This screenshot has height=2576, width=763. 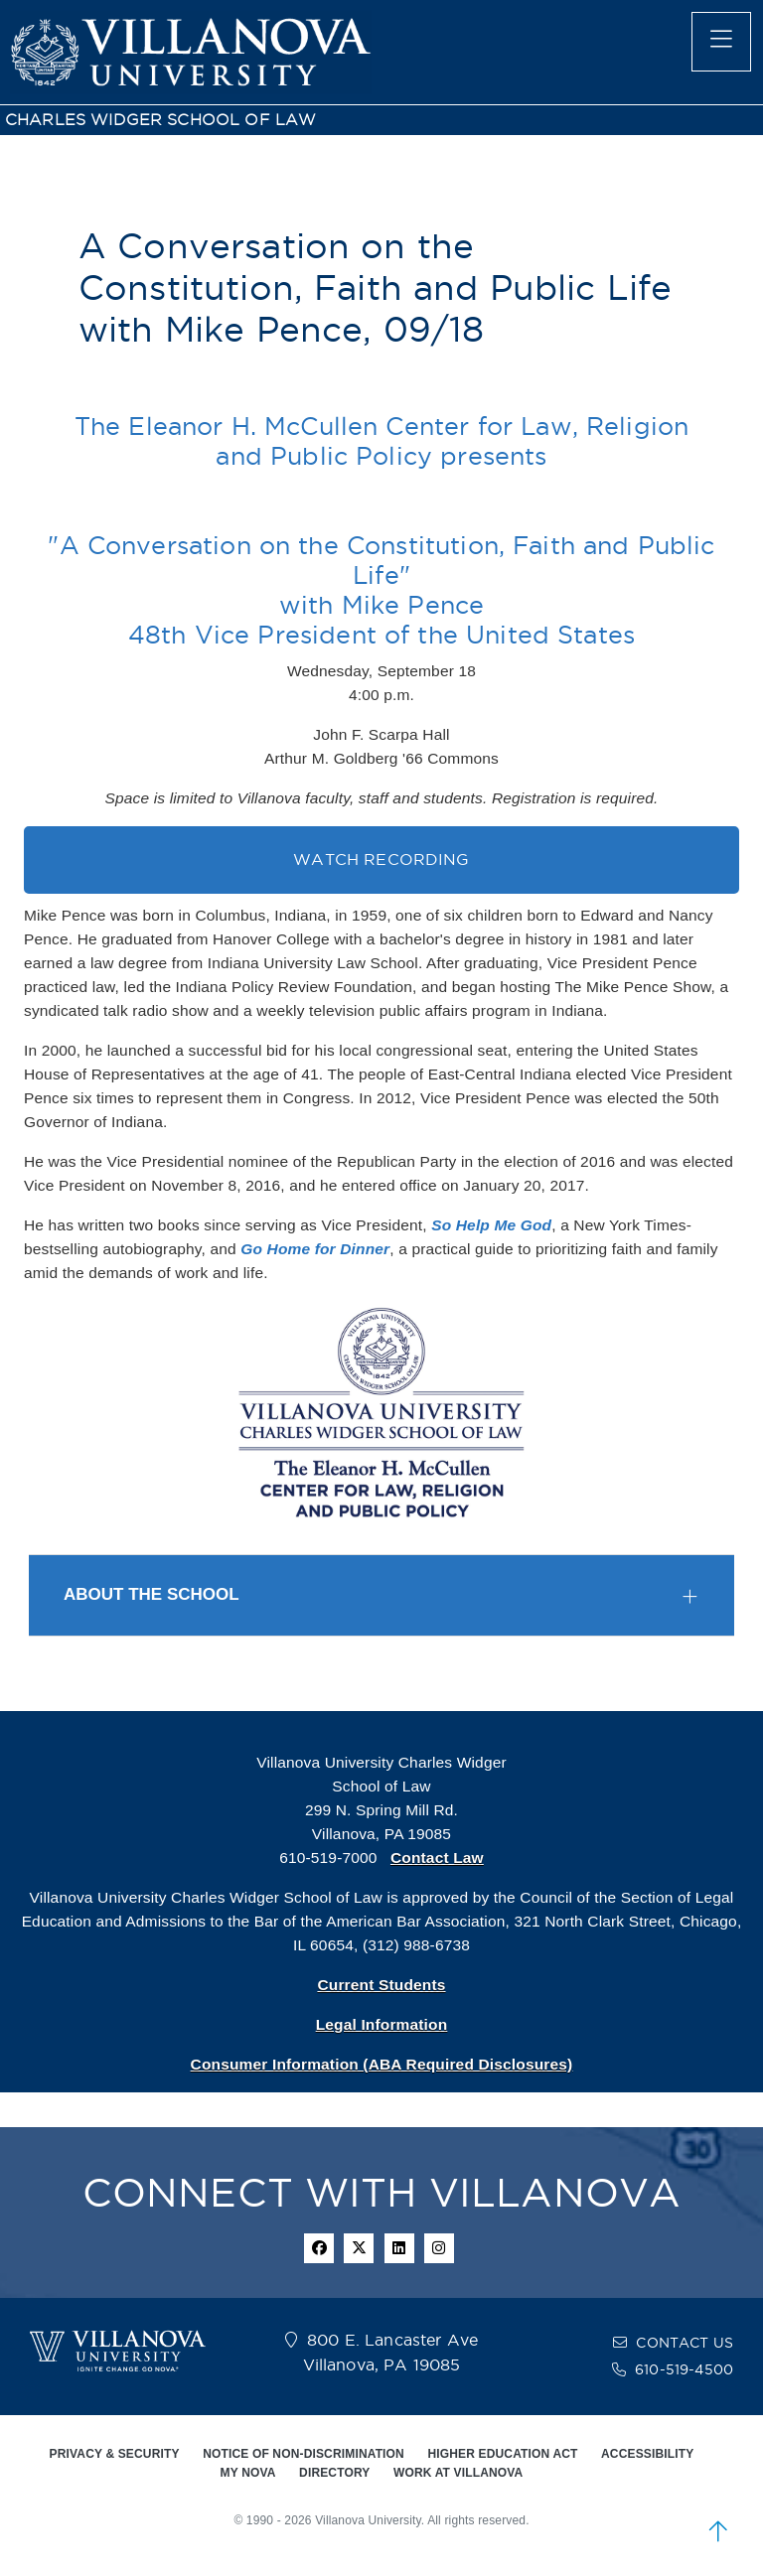 I want to click on Current Students, so click(x=381, y=1984).